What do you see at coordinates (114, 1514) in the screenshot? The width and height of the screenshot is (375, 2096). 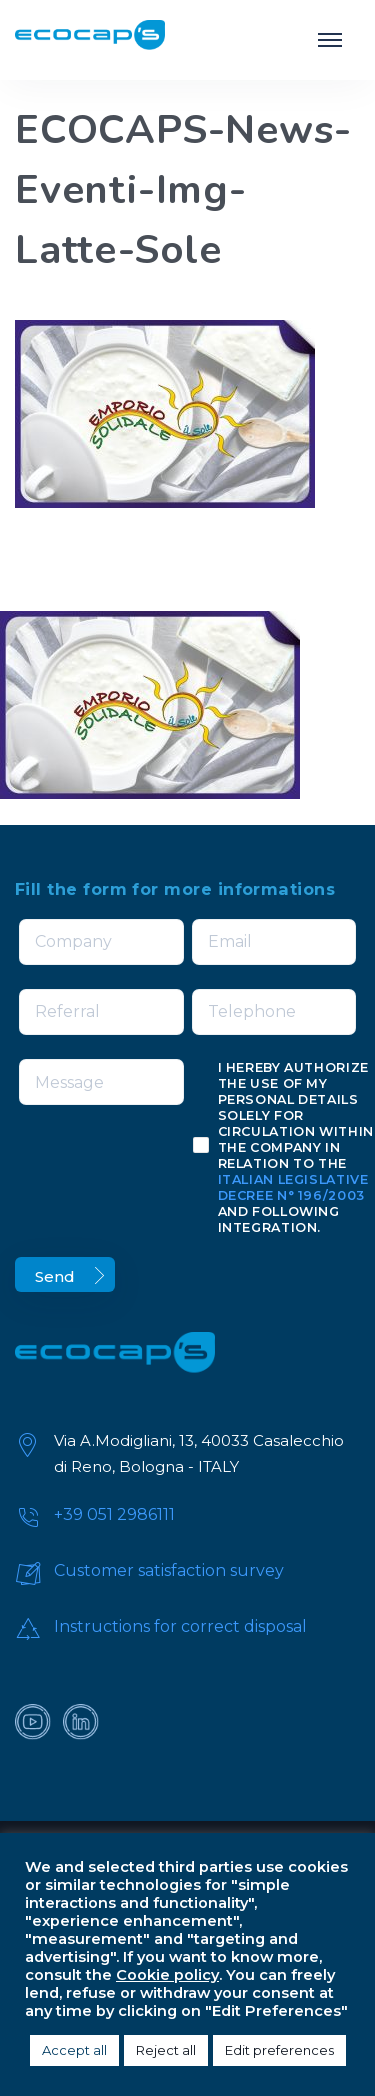 I see `+39 051 2986111` at bounding box center [114, 1514].